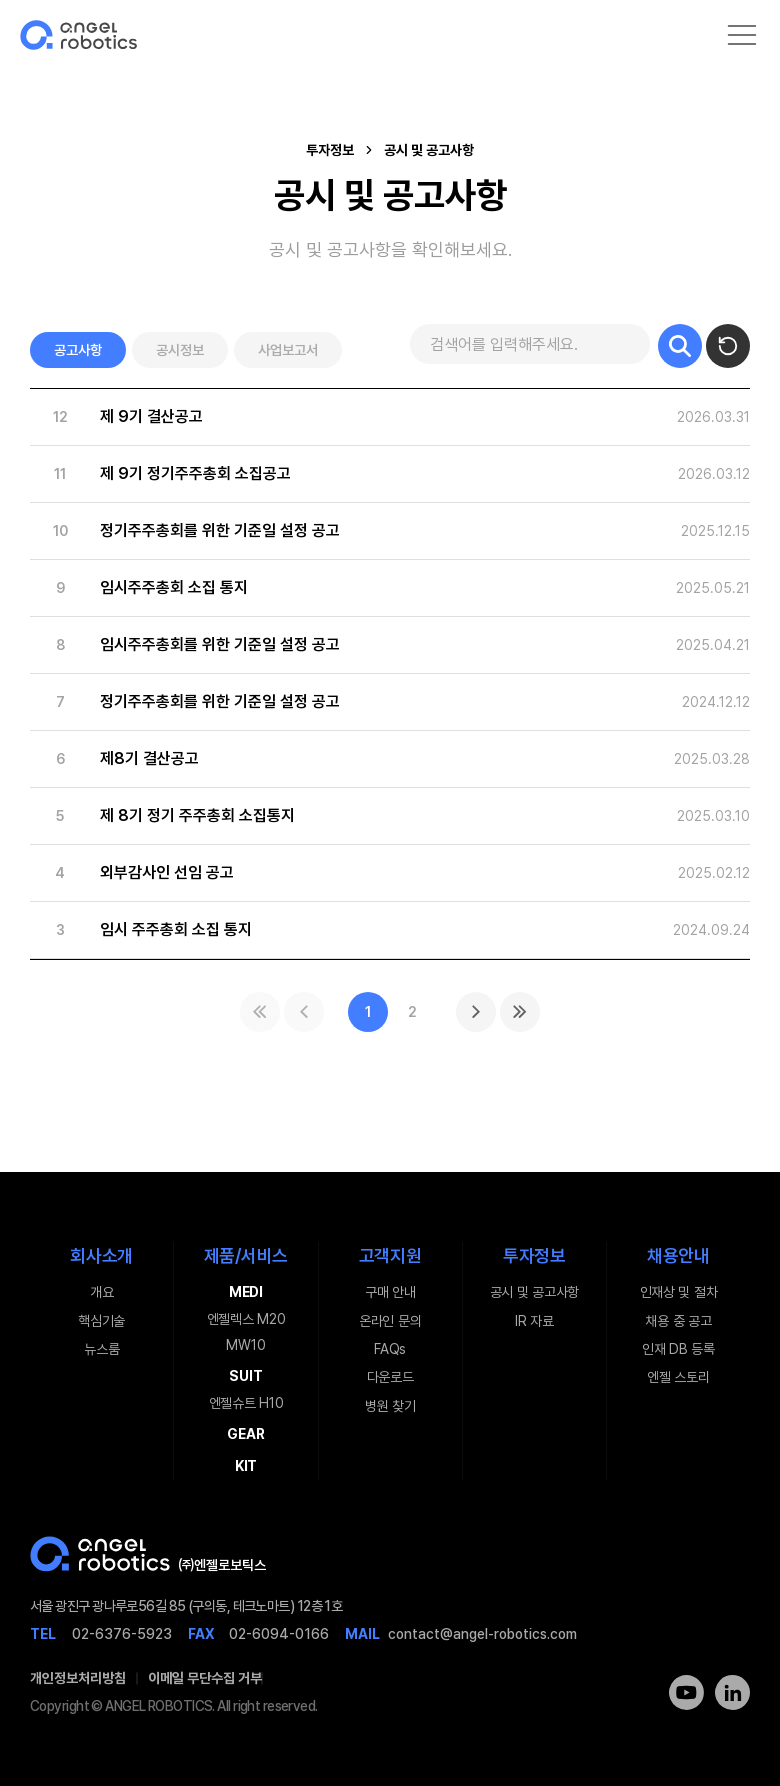 This screenshot has height=1786, width=780. I want to click on 엔젤슈트 H10, so click(246, 1403).